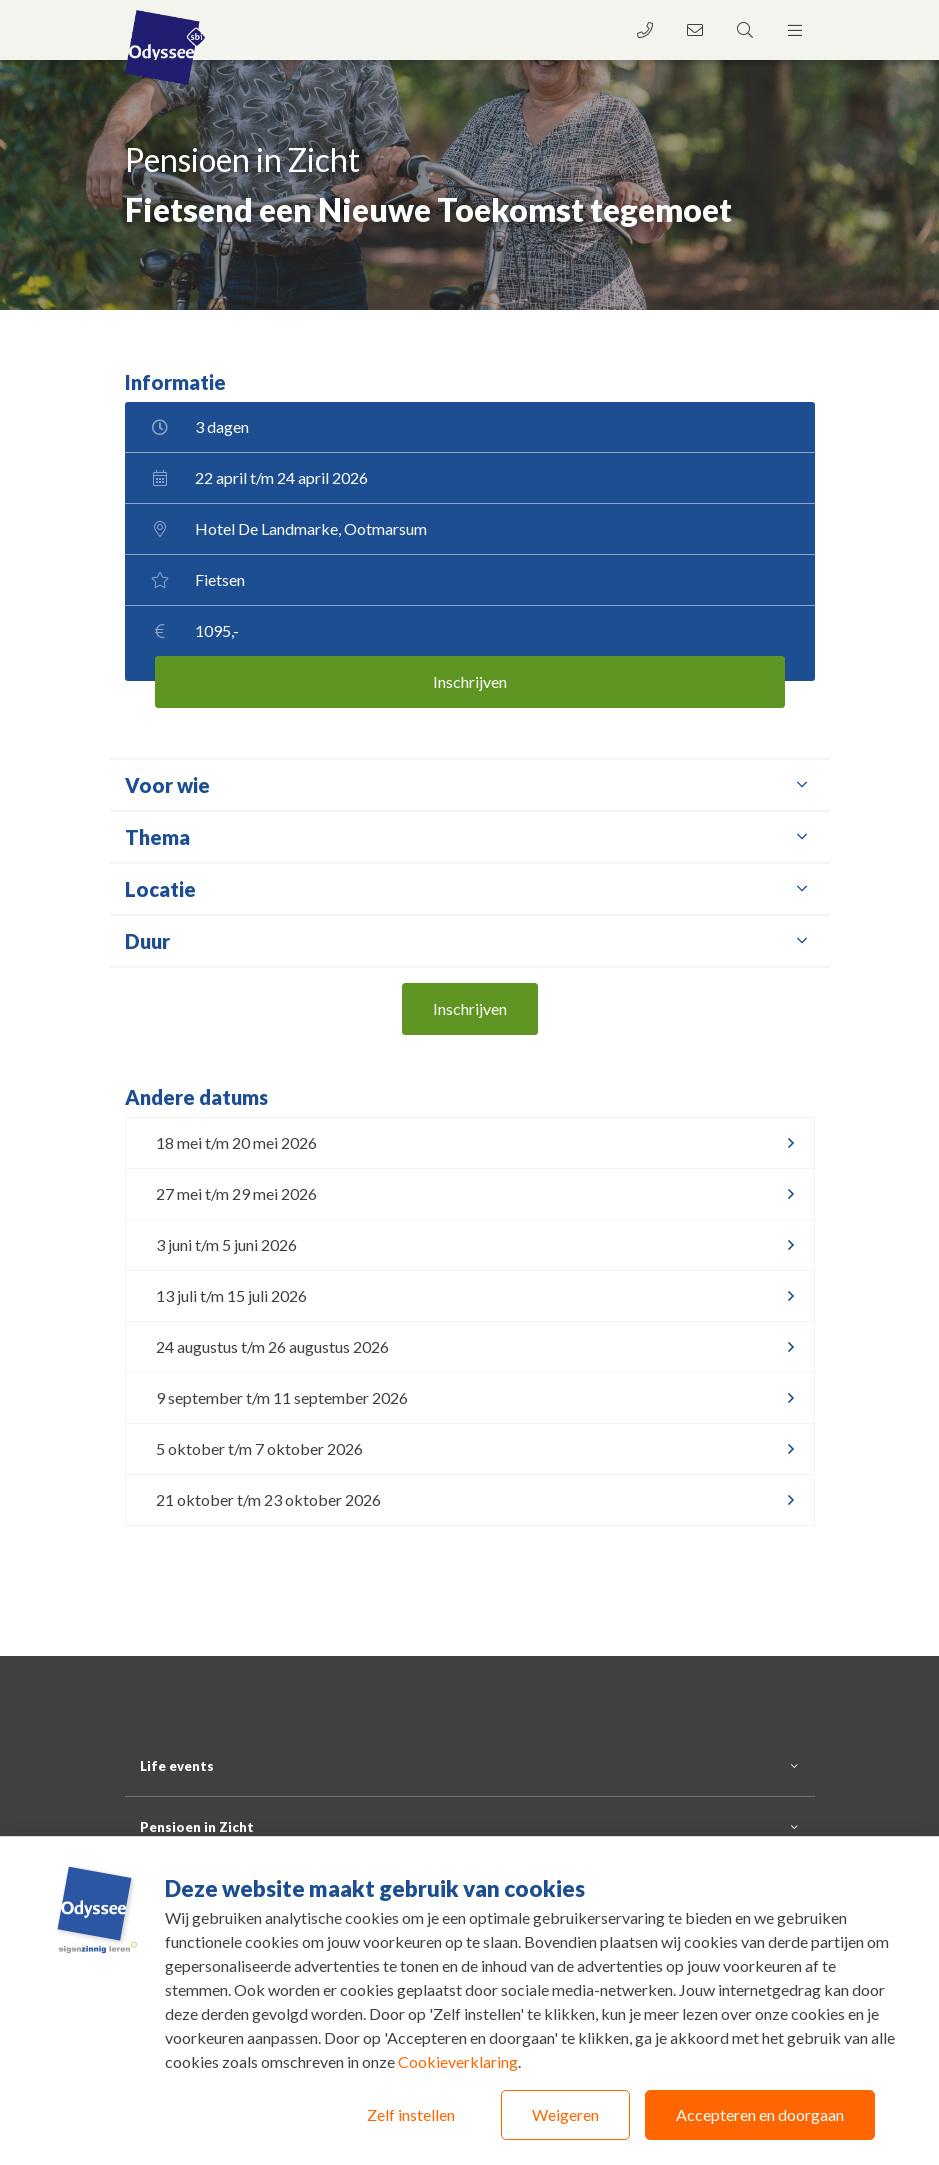 The image size is (939, 2165). What do you see at coordinates (272, 1346) in the screenshot?
I see `24 augustus t/m 26 augustus 2026` at bounding box center [272, 1346].